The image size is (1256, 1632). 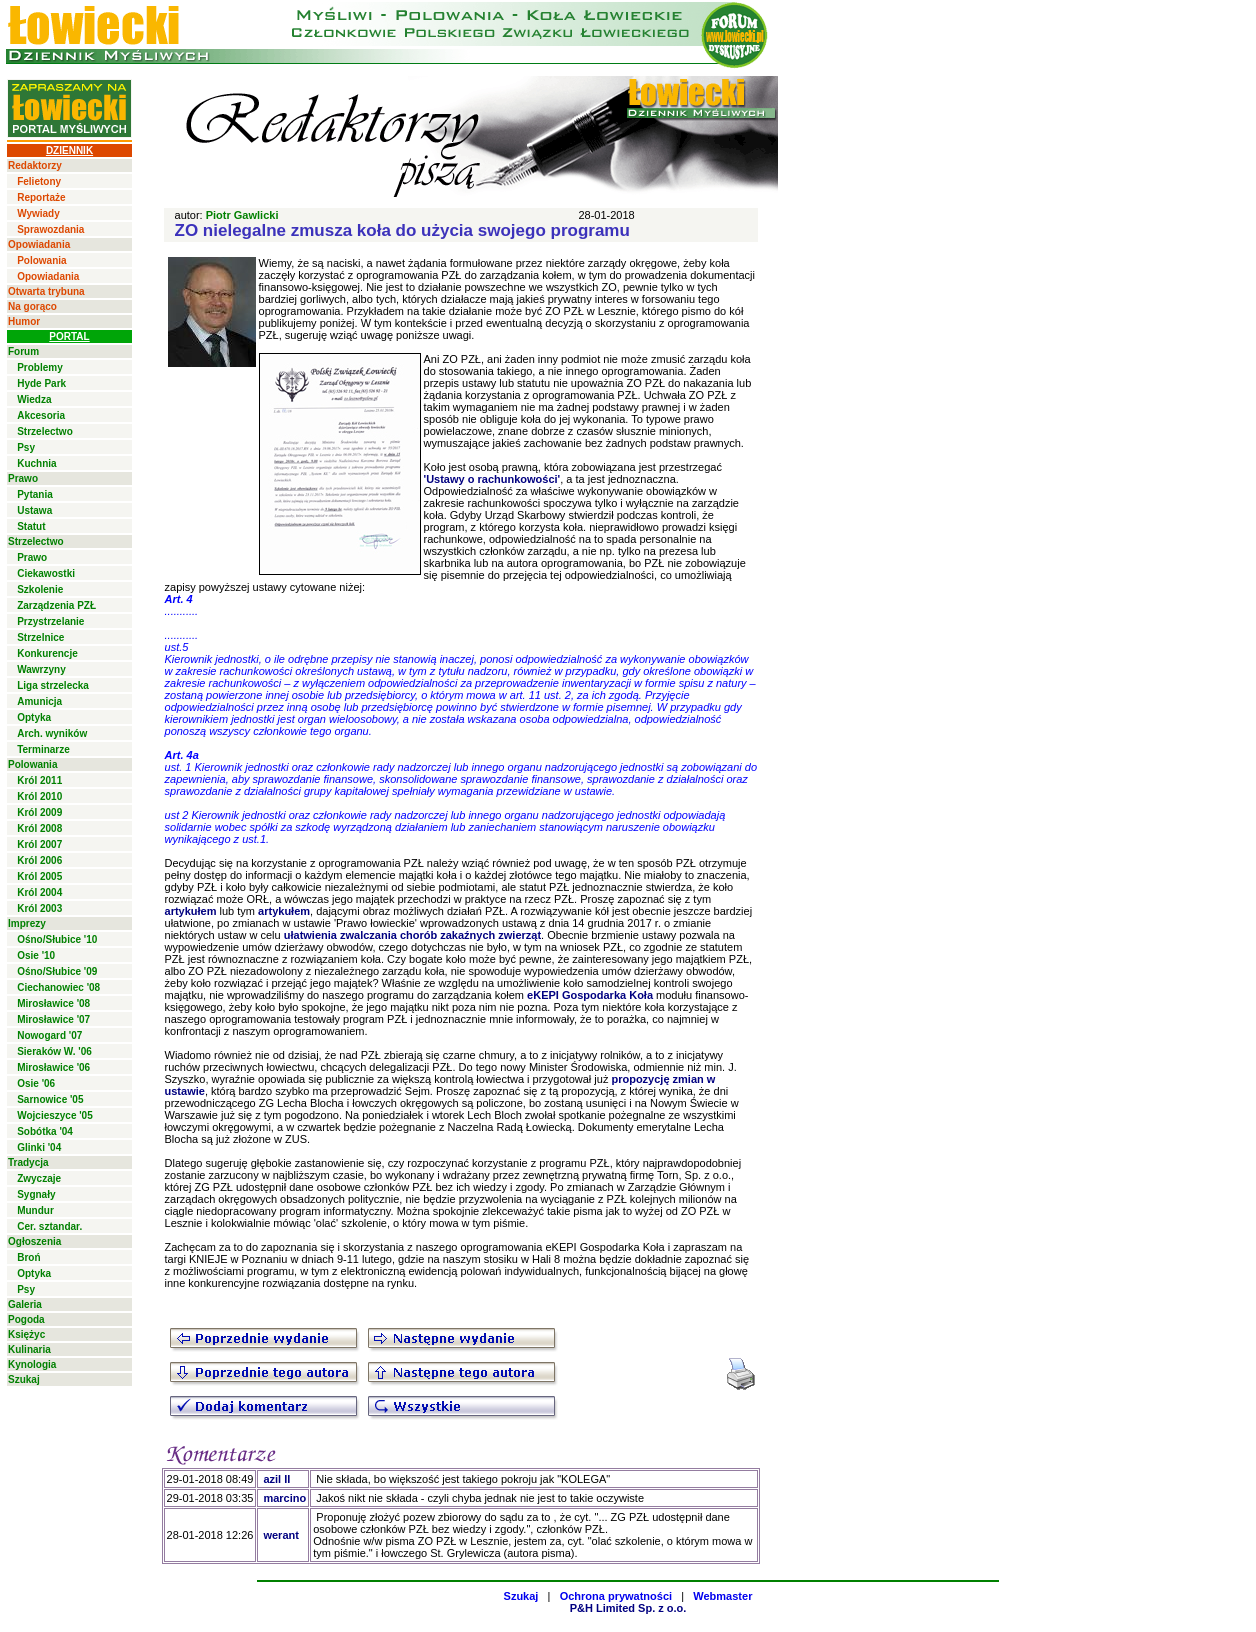 I want to click on Akcesoria, so click(x=41, y=415).